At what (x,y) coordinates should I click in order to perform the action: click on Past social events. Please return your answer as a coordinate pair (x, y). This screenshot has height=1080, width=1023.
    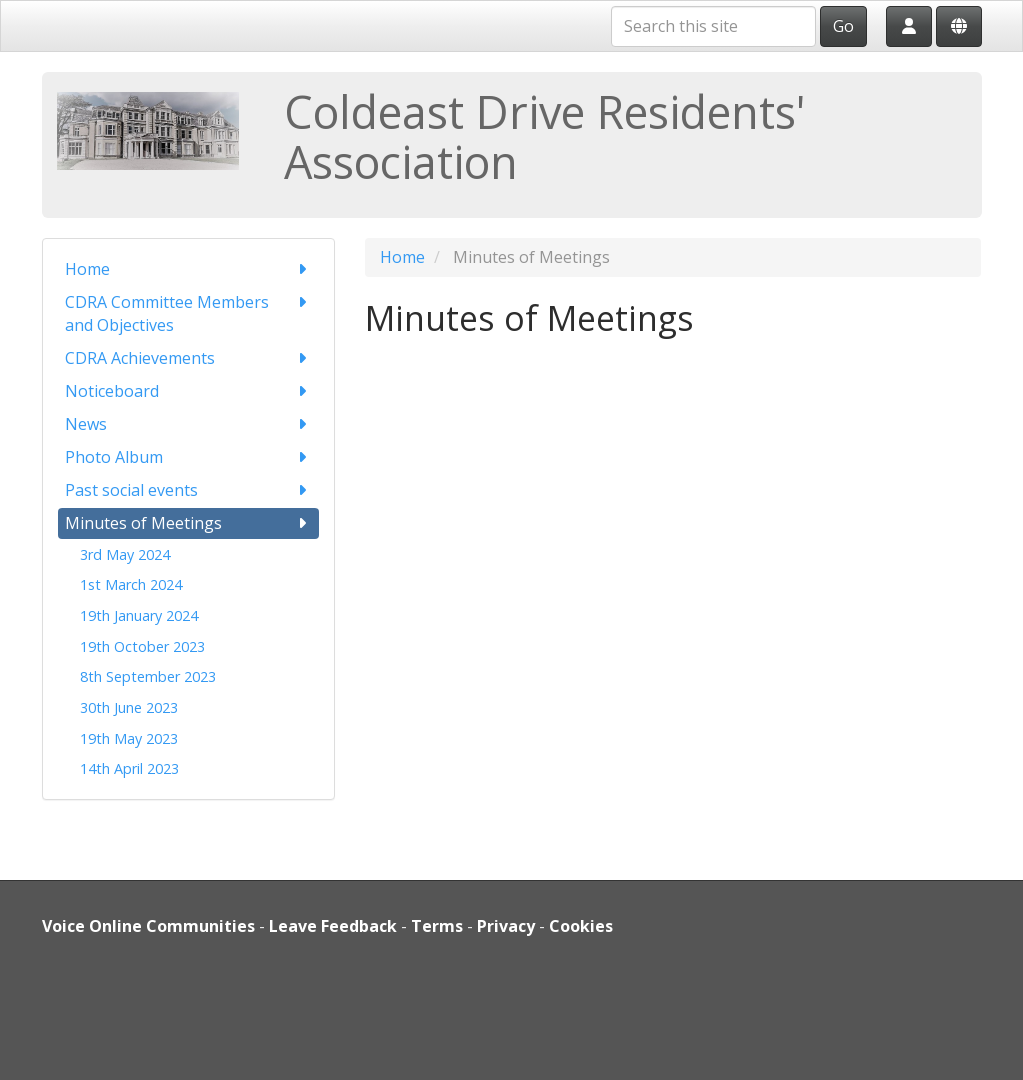
    Looking at the image, I should click on (188, 490).